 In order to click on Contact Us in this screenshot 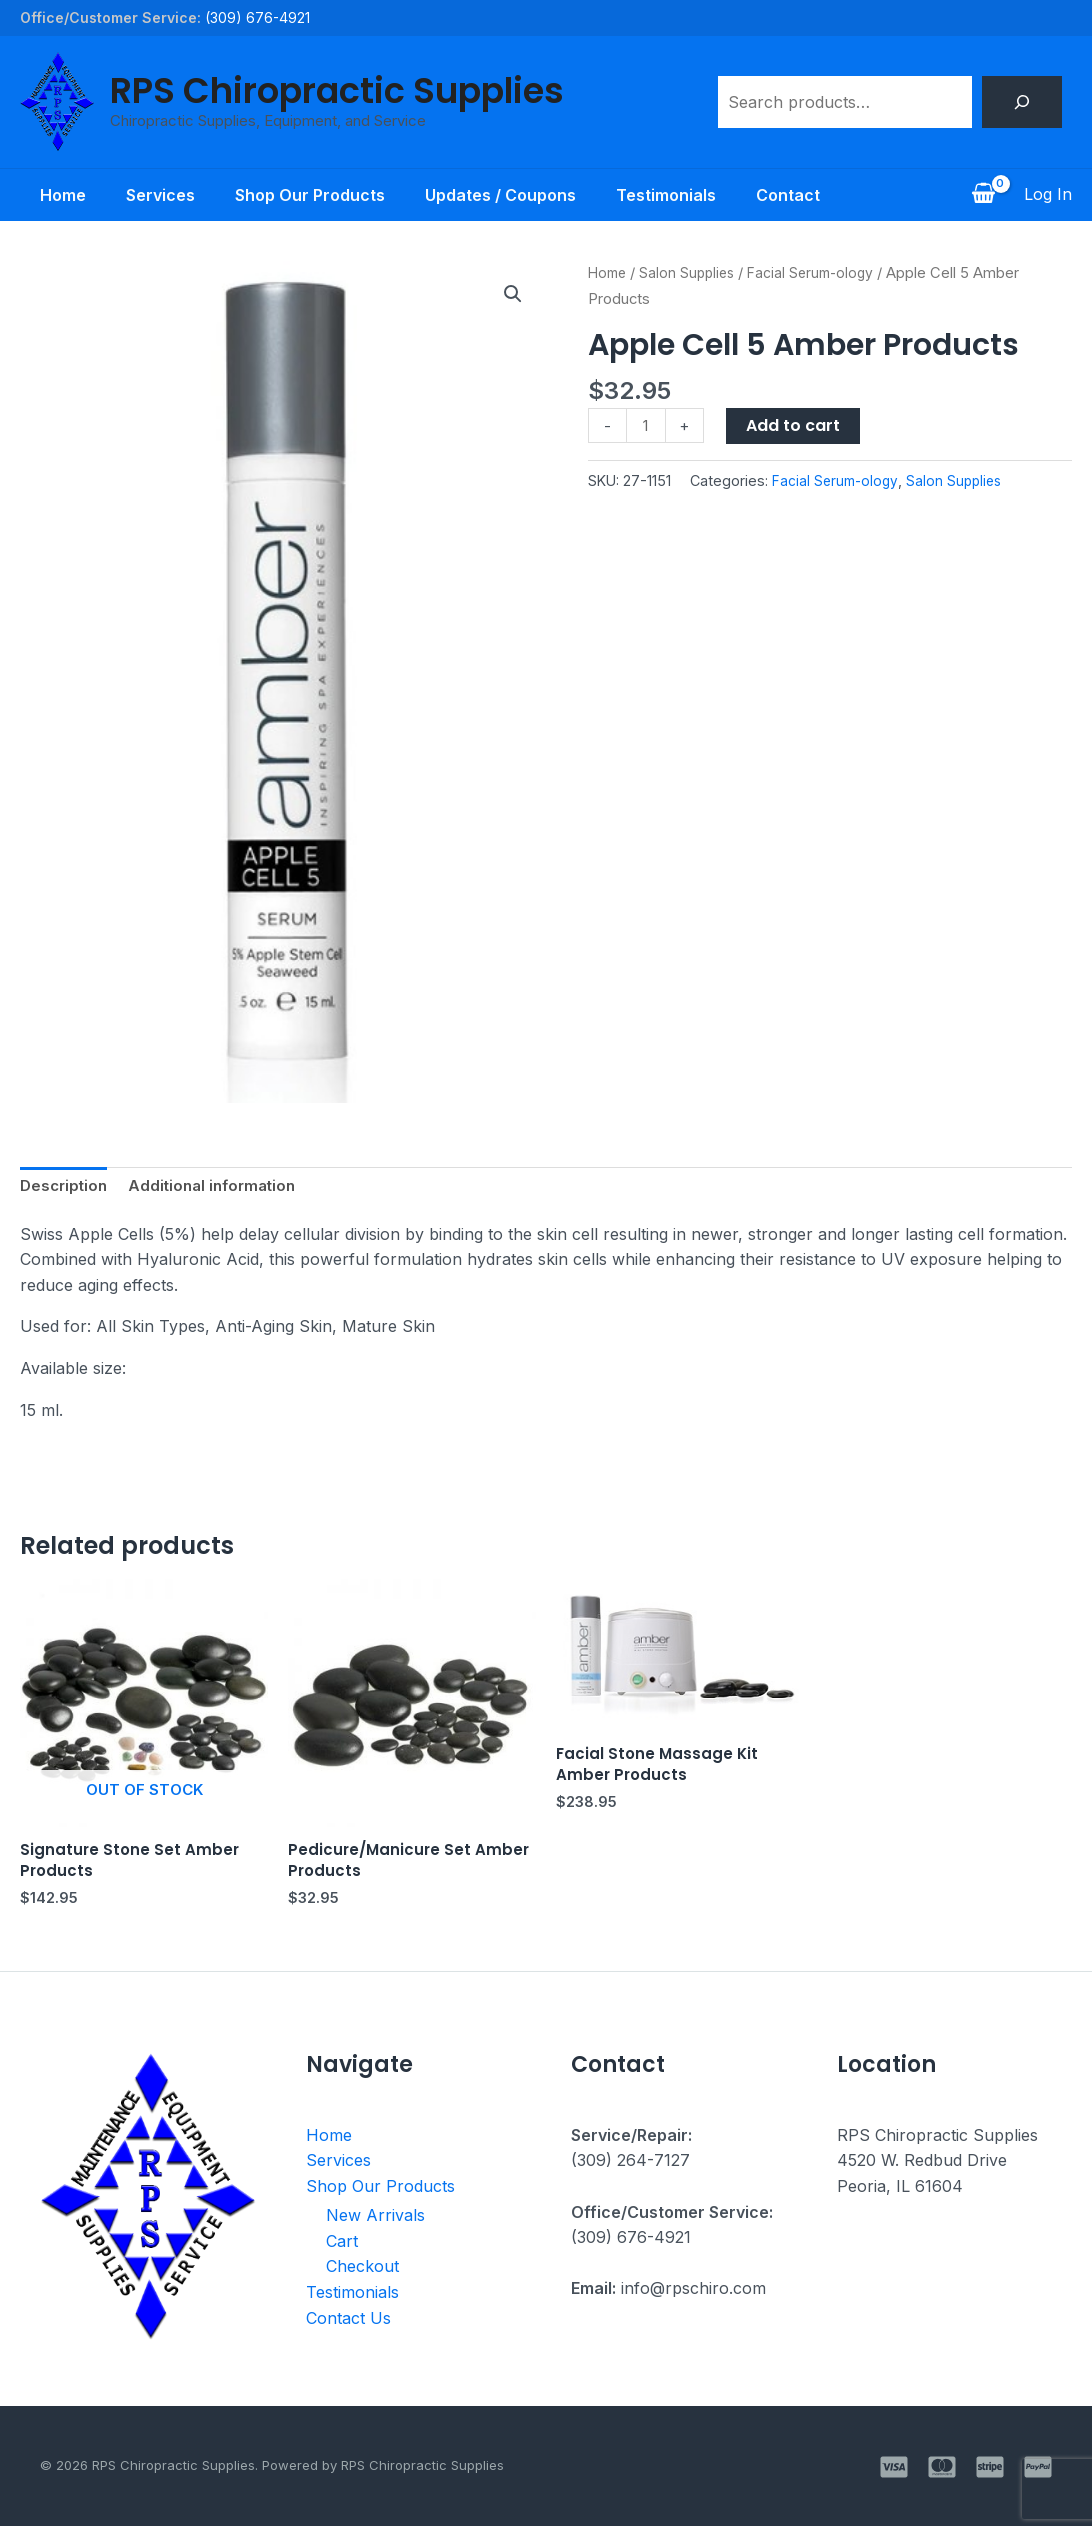, I will do `click(348, 2325)`.